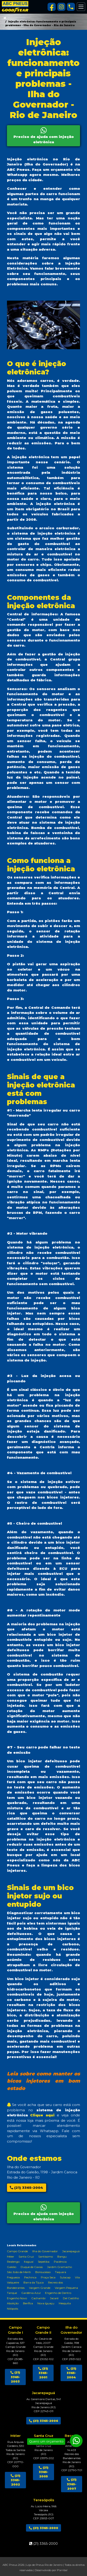 This screenshot has width=87, height=2576. What do you see at coordinates (15, 2377) in the screenshot?
I see `(21) 3365-2003` at bounding box center [15, 2377].